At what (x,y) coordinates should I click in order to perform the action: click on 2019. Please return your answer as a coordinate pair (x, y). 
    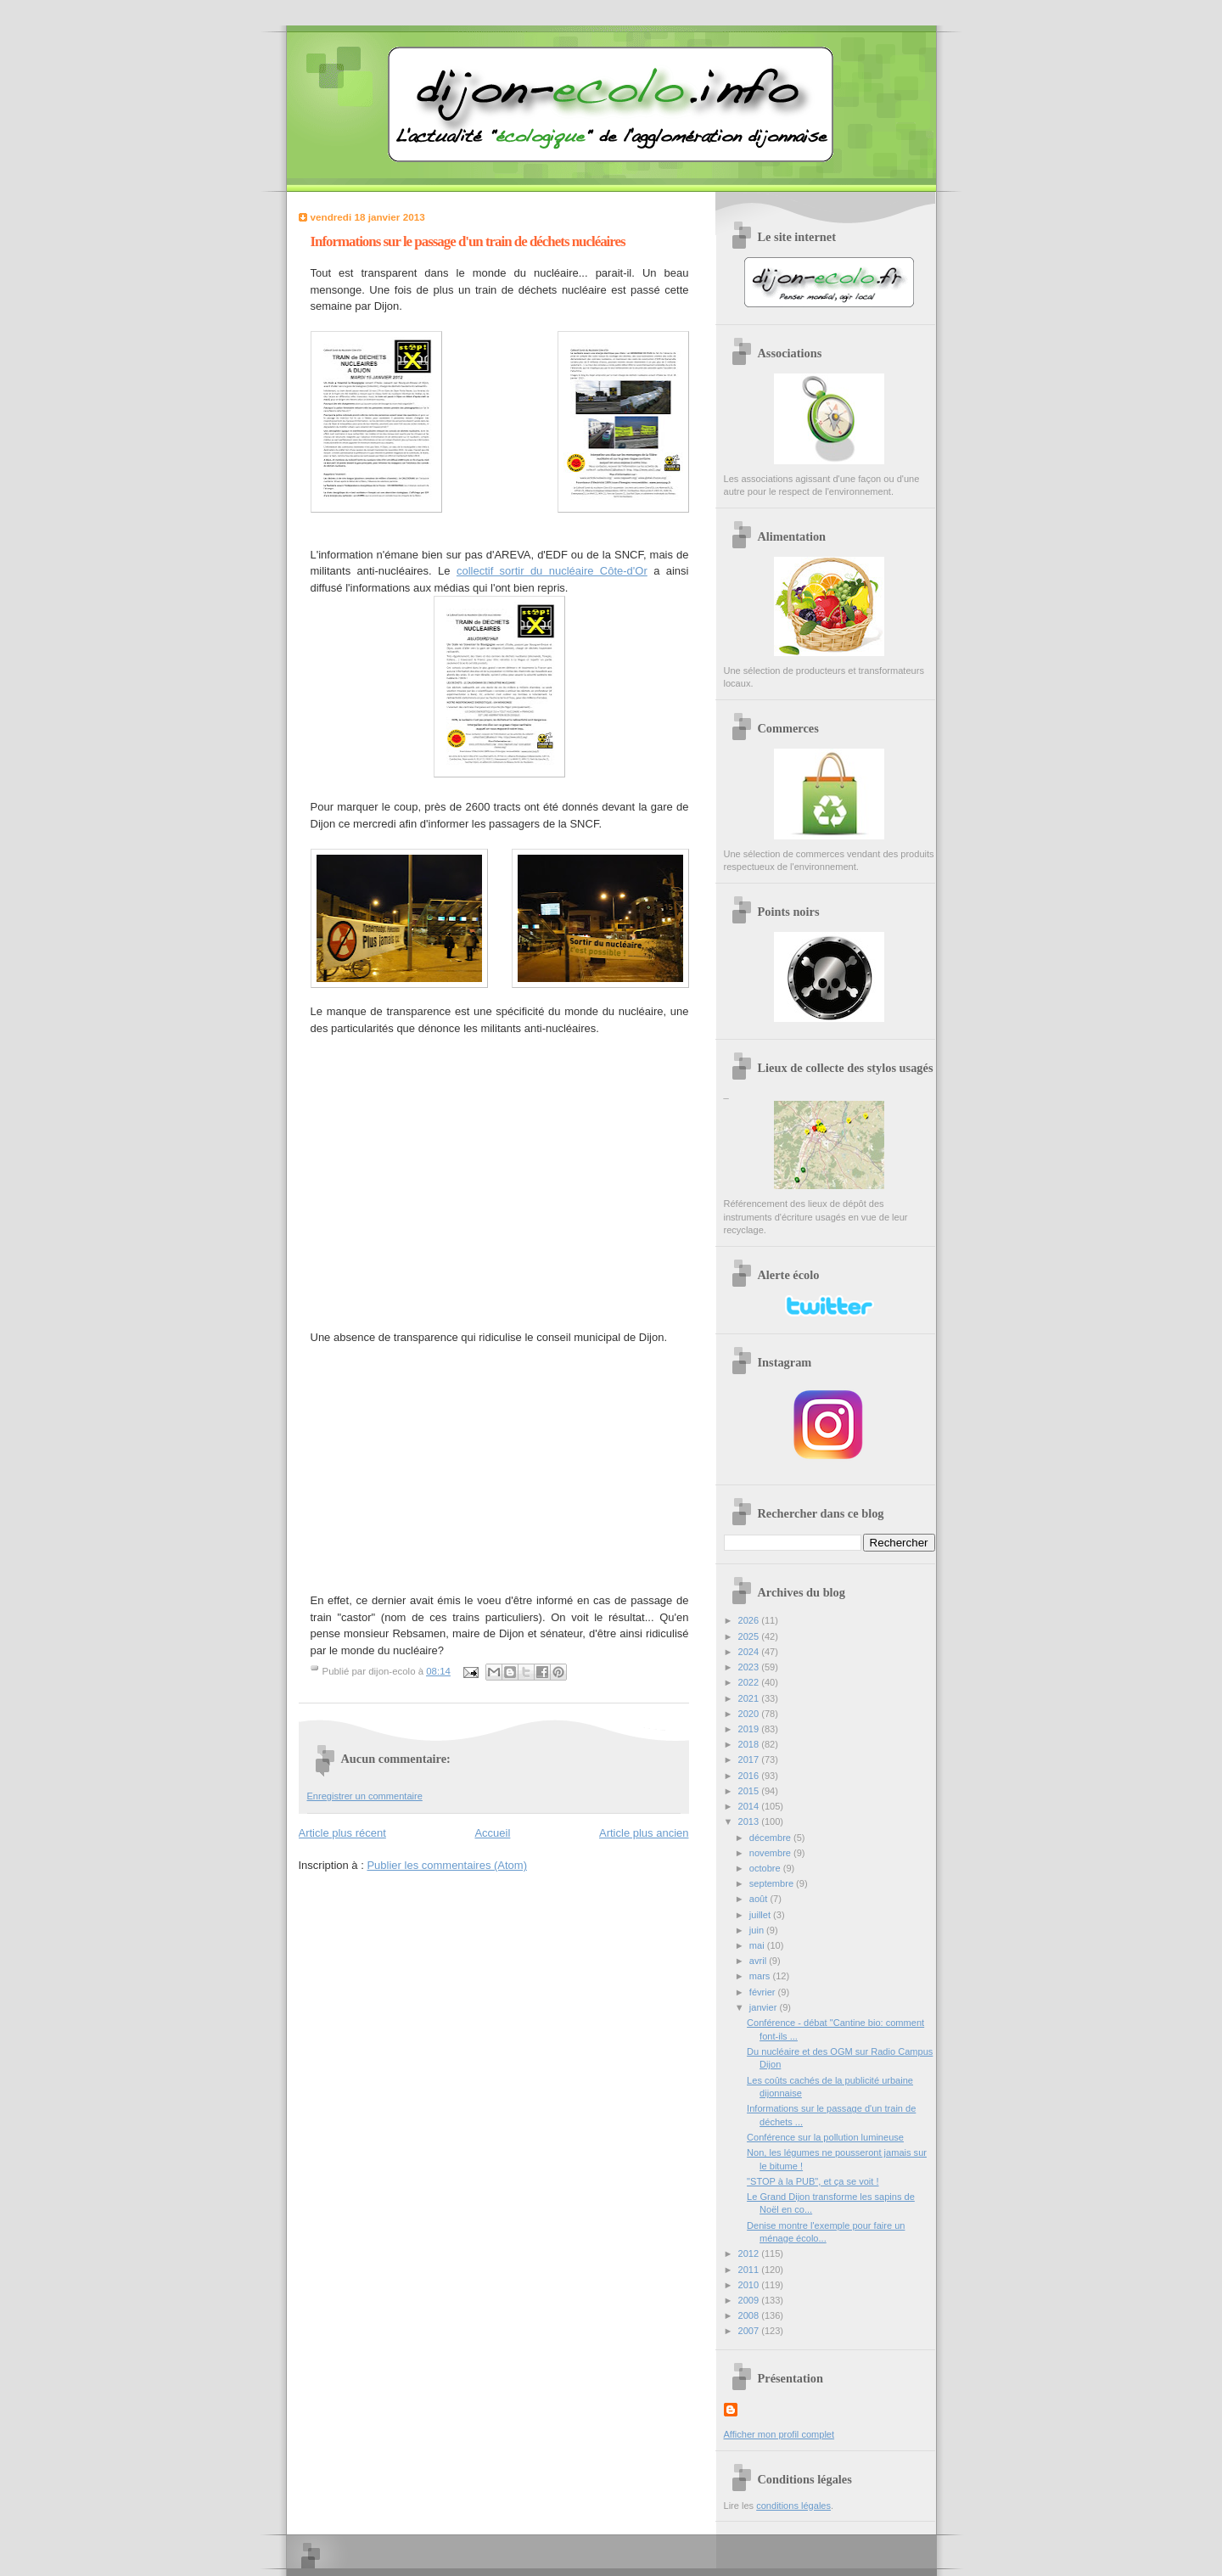
    Looking at the image, I should click on (750, 1729).